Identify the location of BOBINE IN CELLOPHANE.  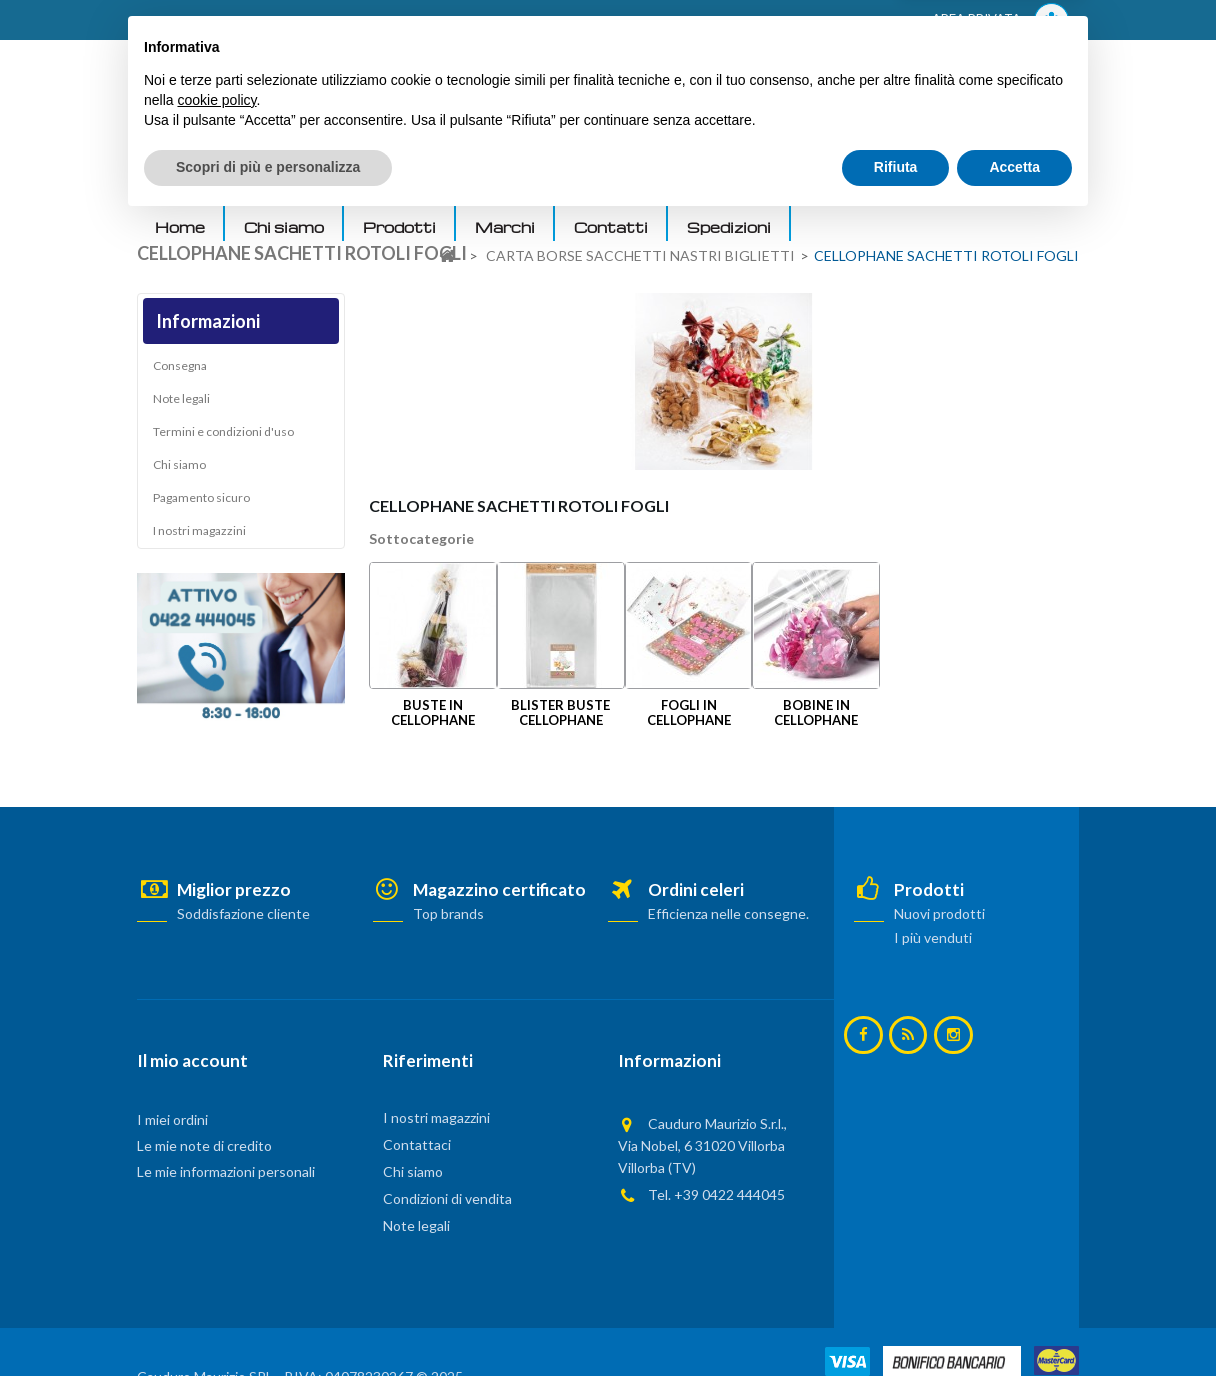
(816, 712).